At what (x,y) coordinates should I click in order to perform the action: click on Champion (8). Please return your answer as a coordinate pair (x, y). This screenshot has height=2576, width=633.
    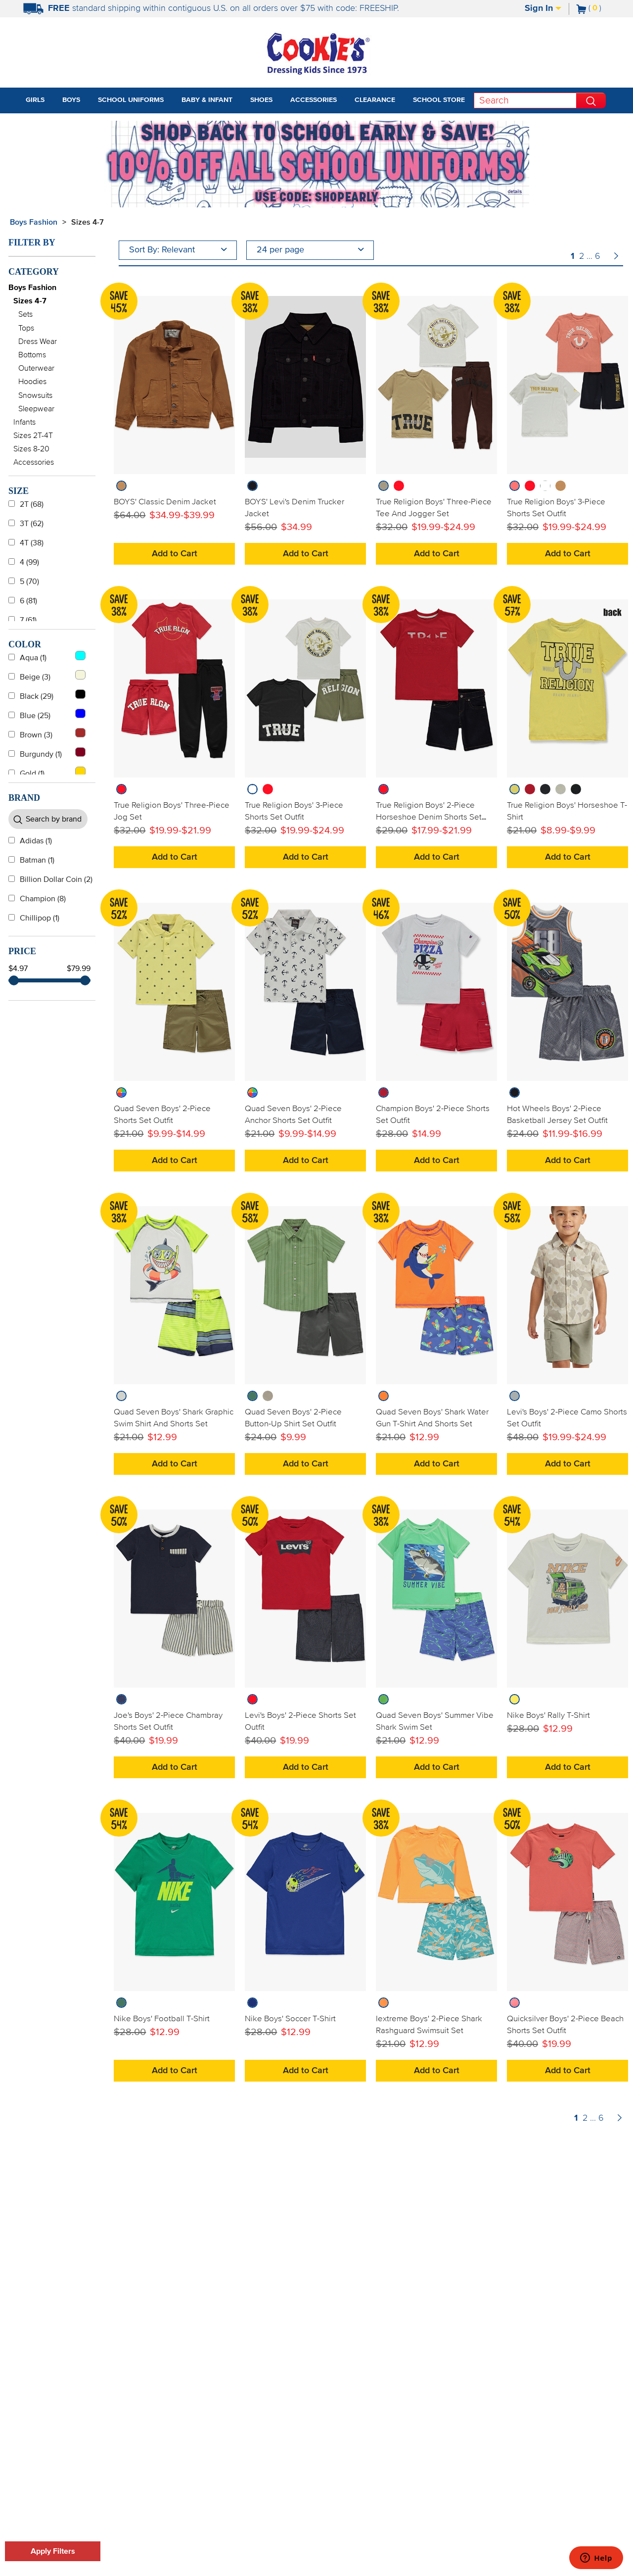
    Looking at the image, I should click on (37, 899).